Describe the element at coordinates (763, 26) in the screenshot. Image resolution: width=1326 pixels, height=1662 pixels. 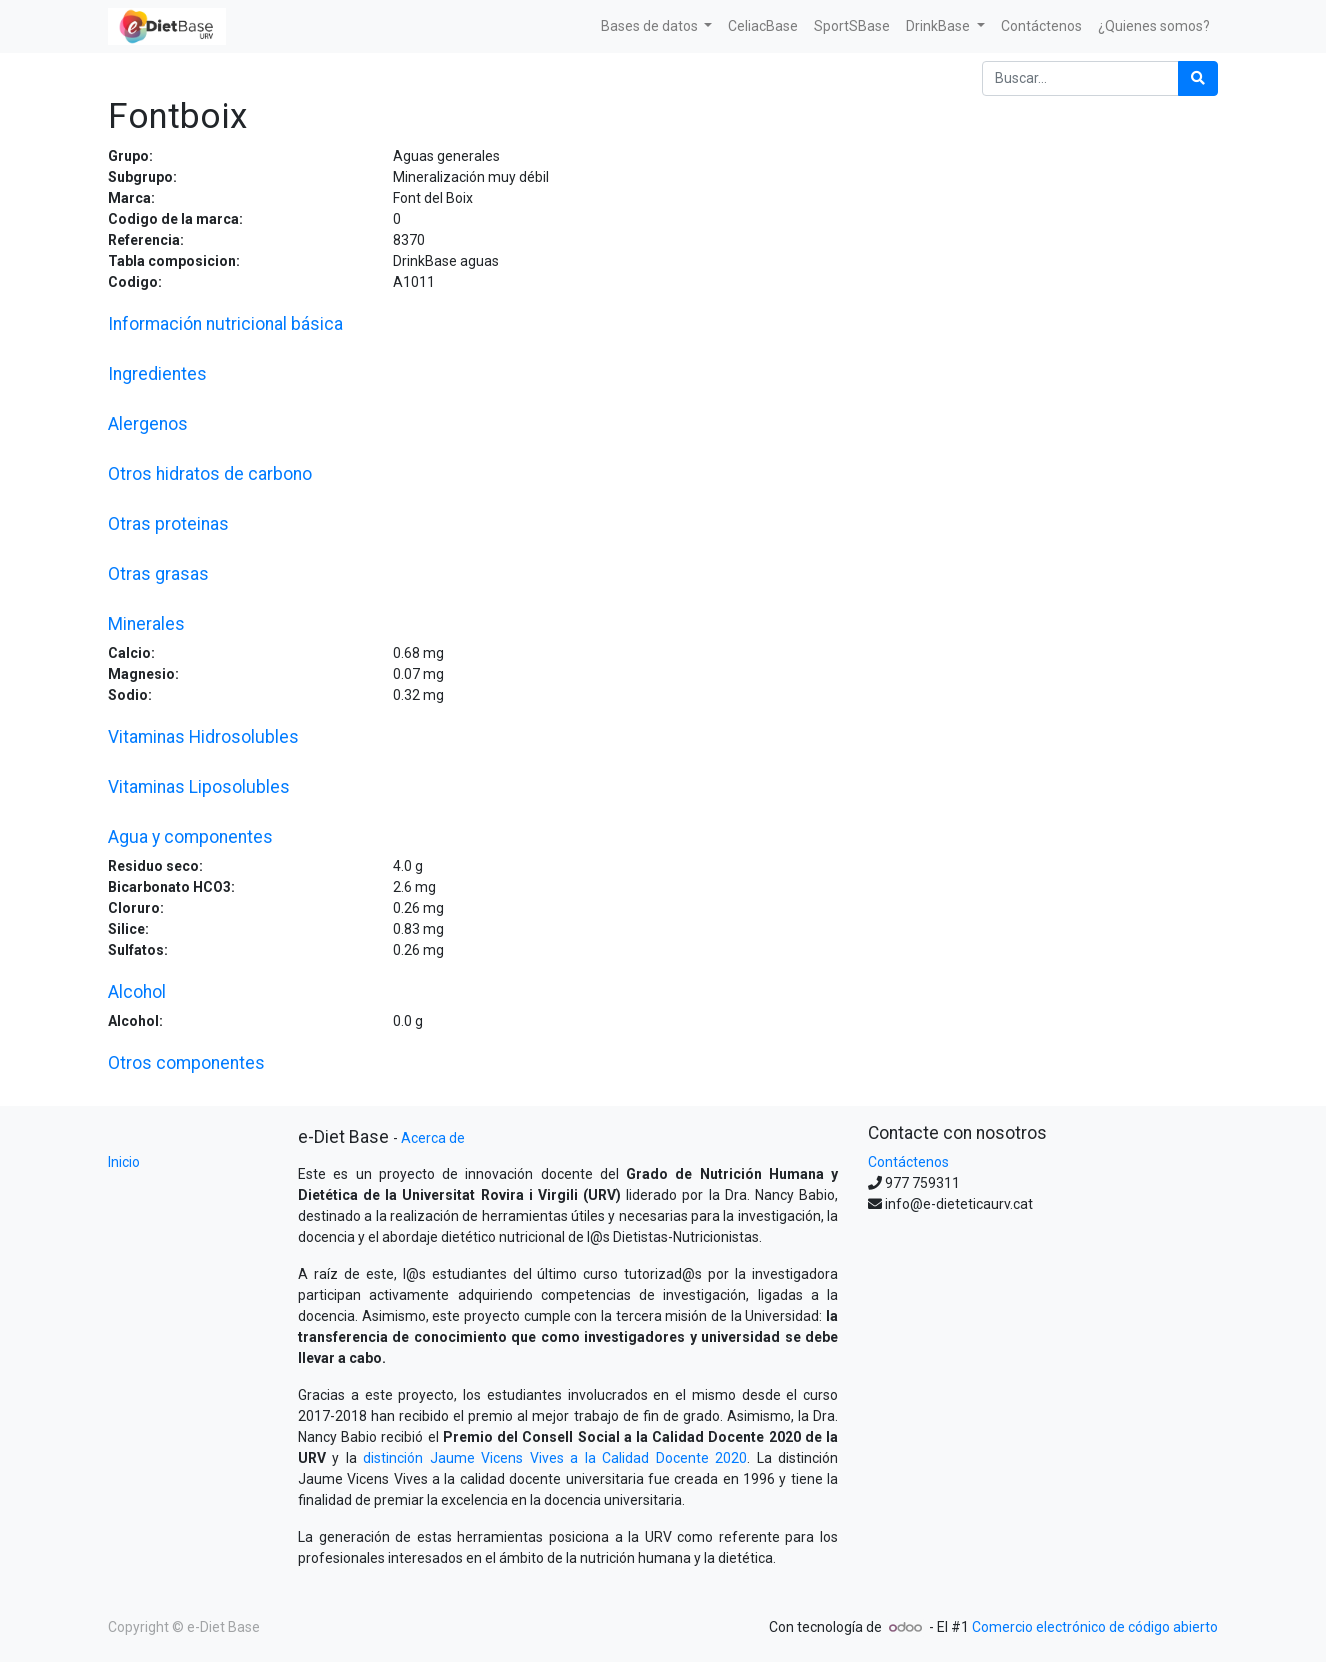
I see `[menuitem]` at that location.